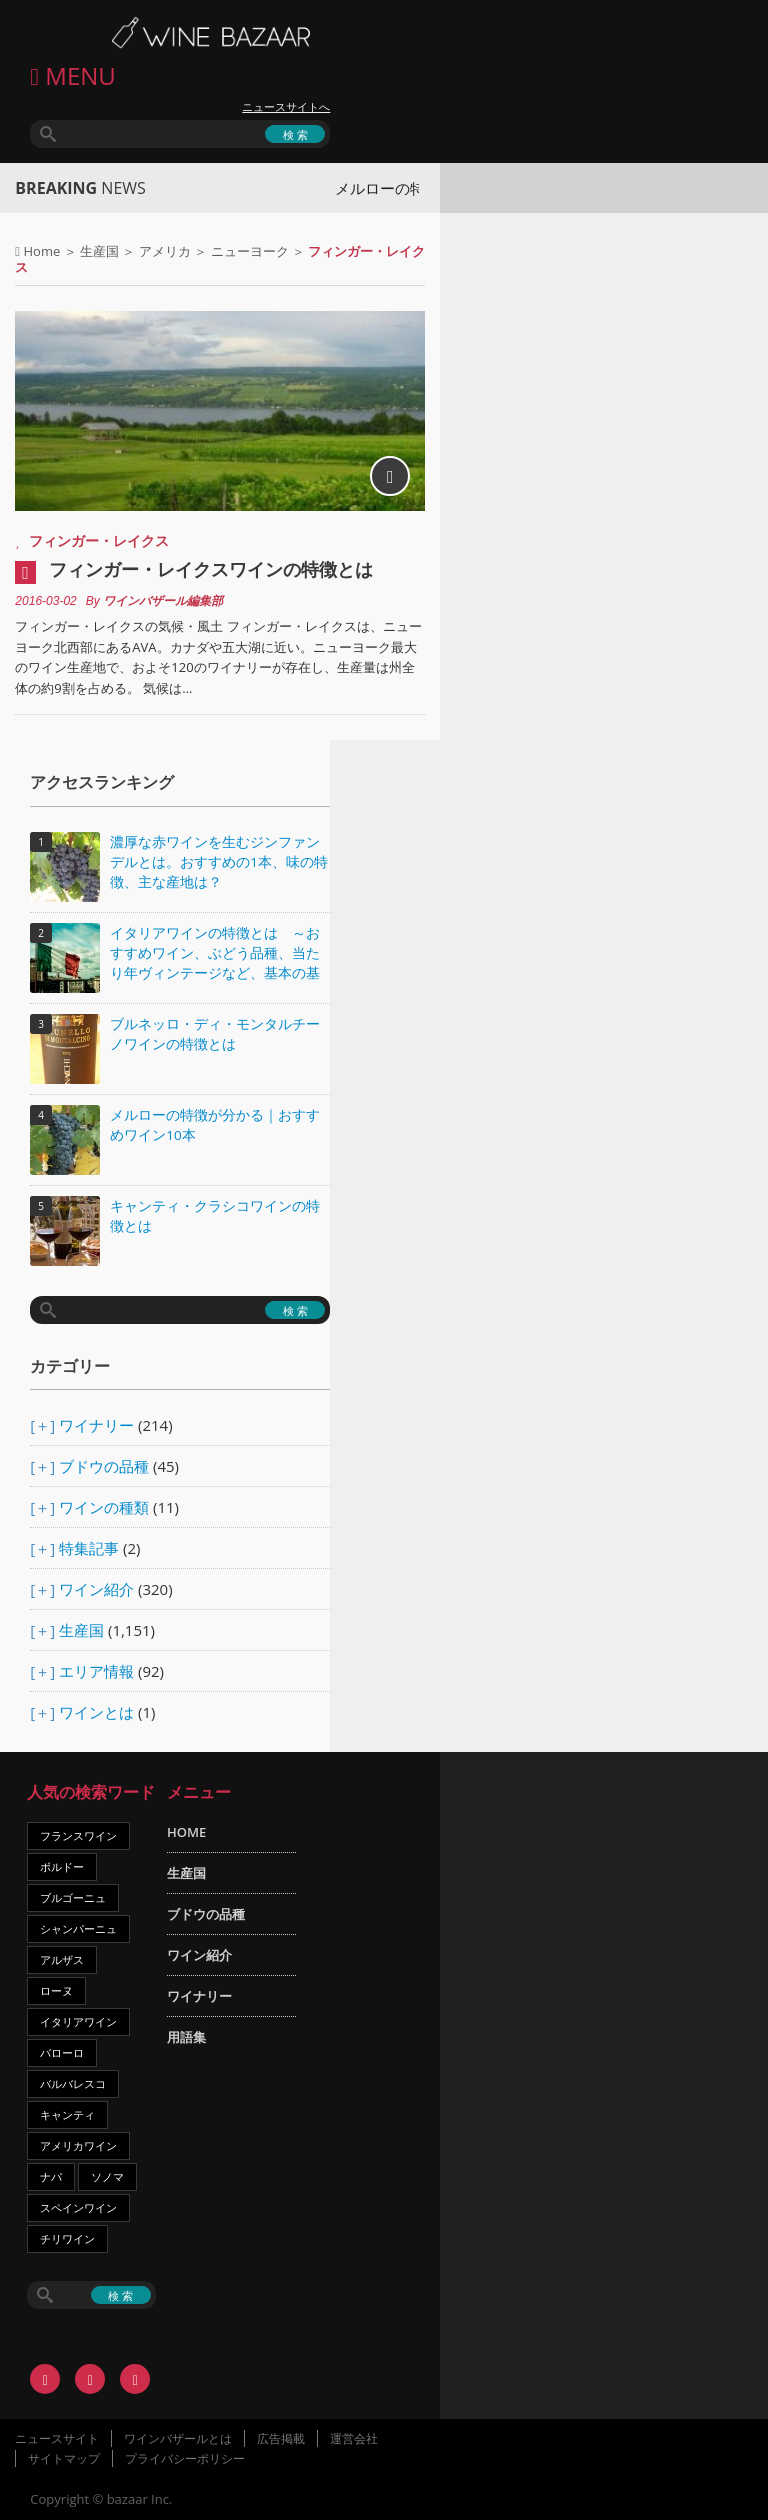  Describe the element at coordinates (96, 1425) in the screenshot. I see `ワイナリー` at that location.